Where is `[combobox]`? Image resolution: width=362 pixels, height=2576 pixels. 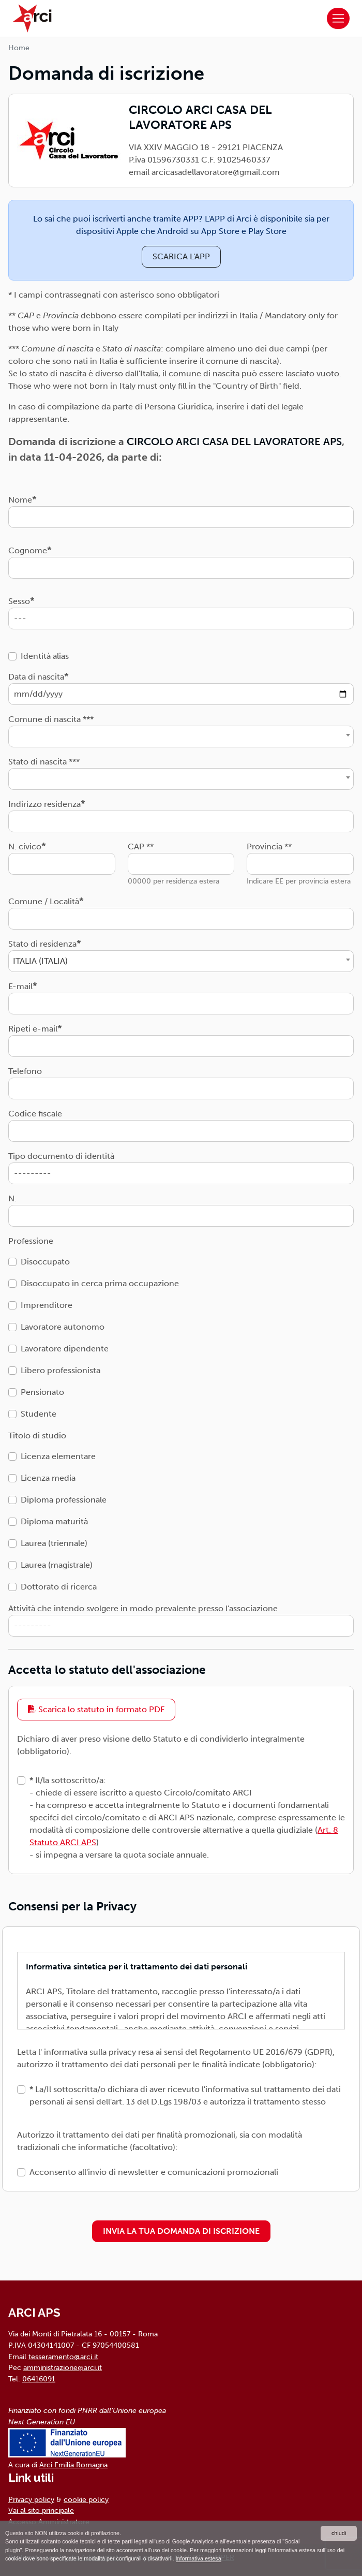
[combobox] is located at coordinates (181, 736).